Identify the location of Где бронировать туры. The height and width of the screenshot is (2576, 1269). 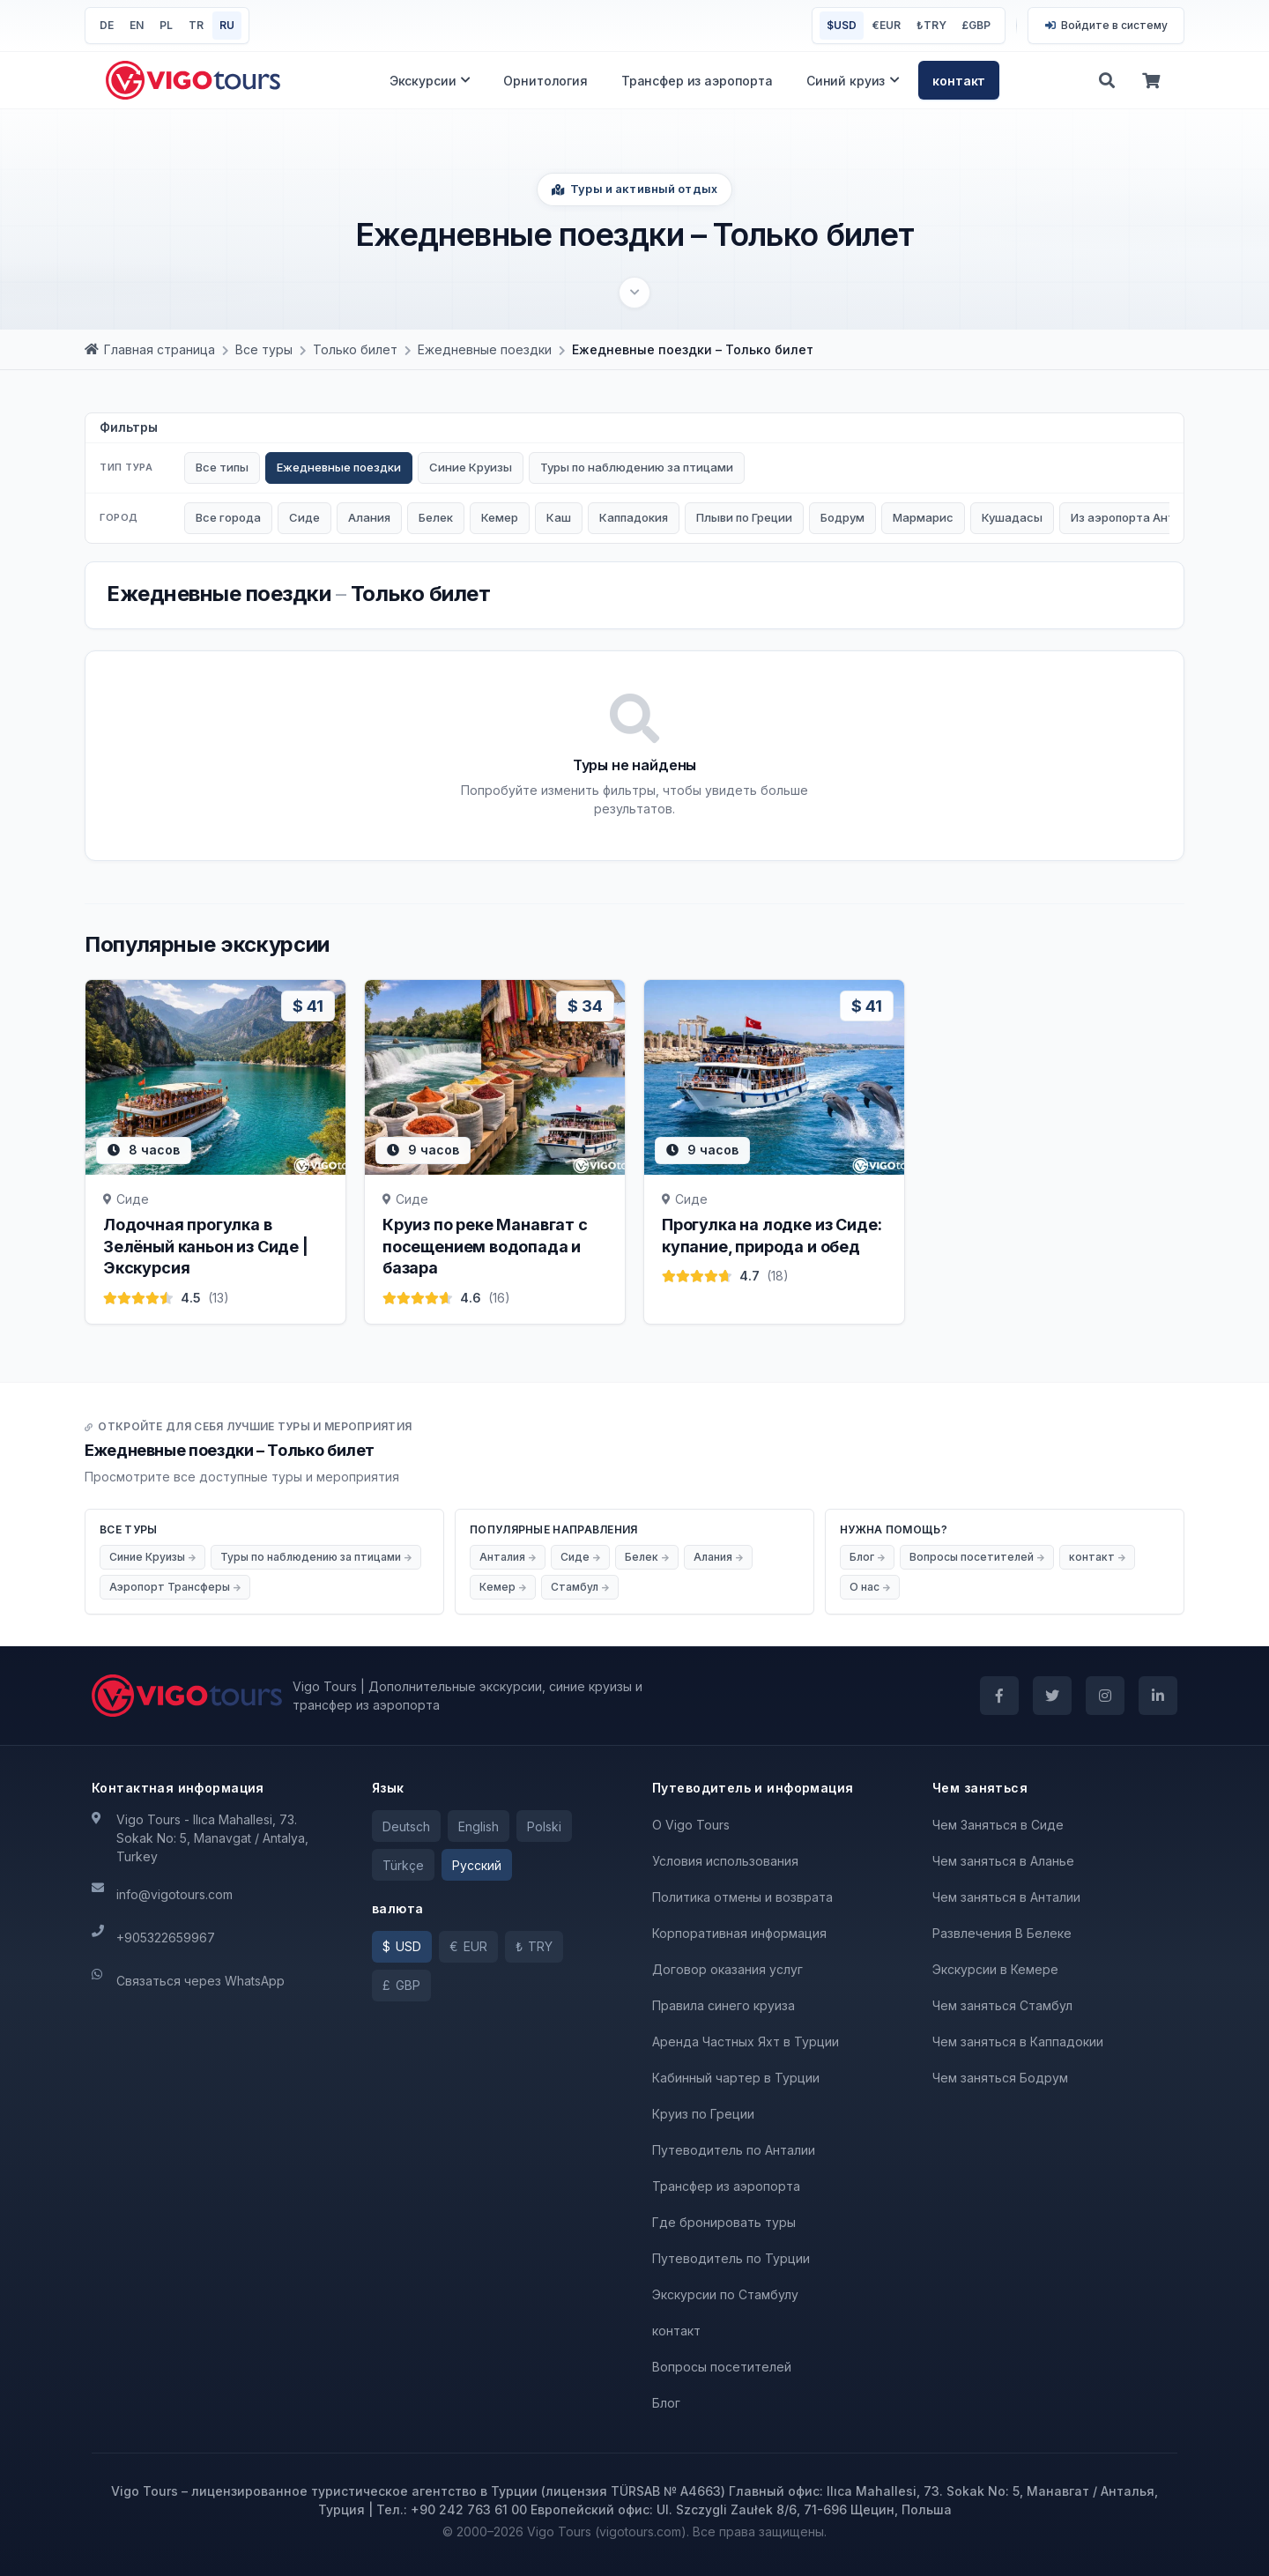
(724, 2222).